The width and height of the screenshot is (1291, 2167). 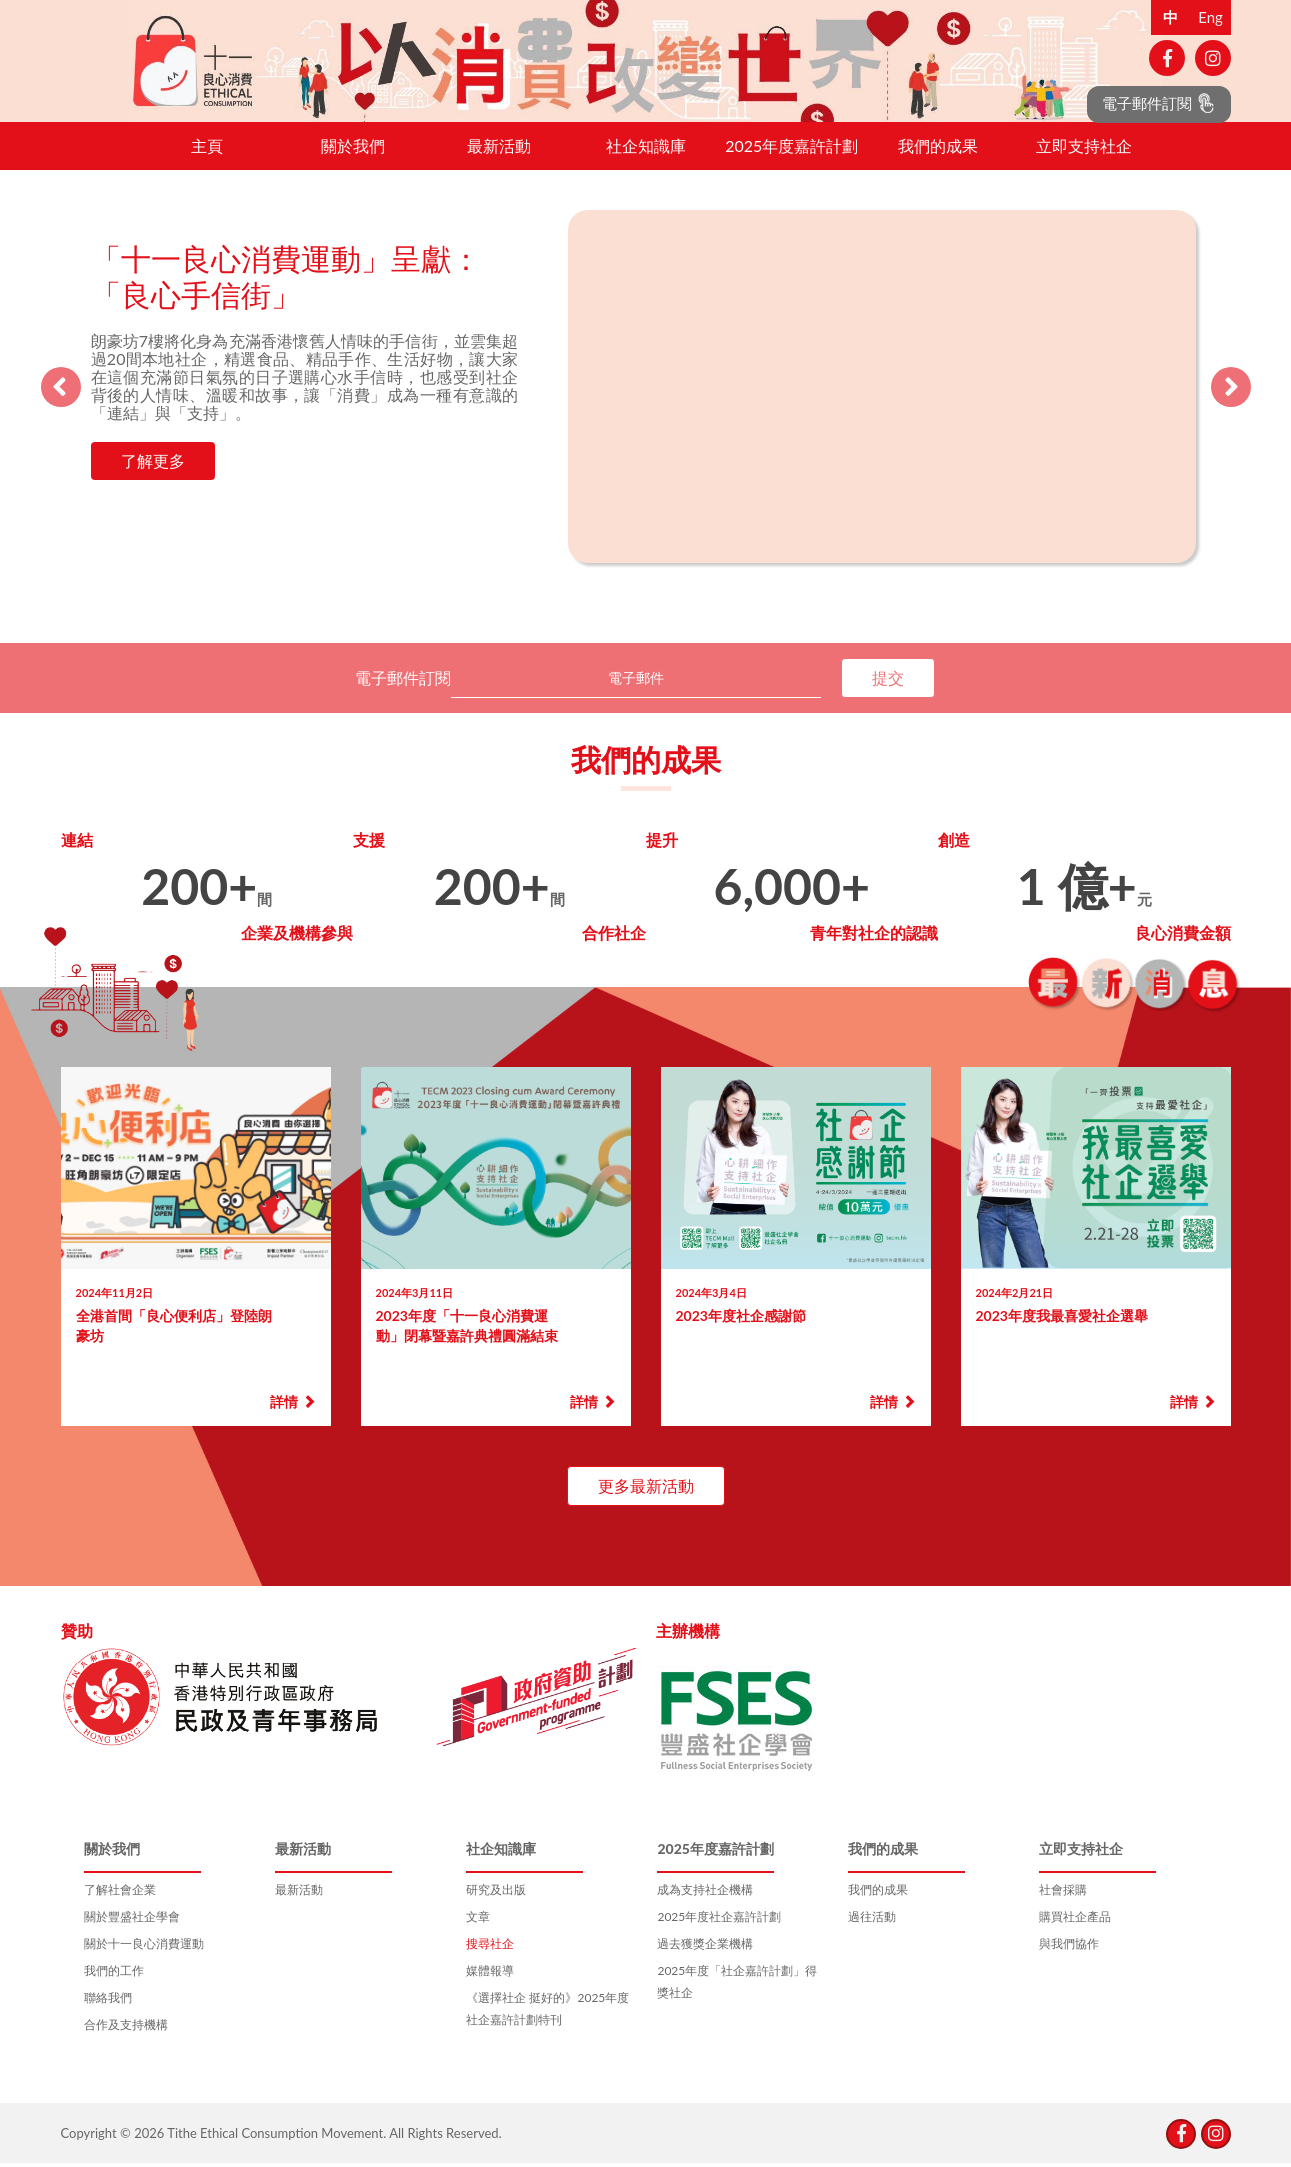 What do you see at coordinates (478, 1934) in the screenshot?
I see `文章` at bounding box center [478, 1934].